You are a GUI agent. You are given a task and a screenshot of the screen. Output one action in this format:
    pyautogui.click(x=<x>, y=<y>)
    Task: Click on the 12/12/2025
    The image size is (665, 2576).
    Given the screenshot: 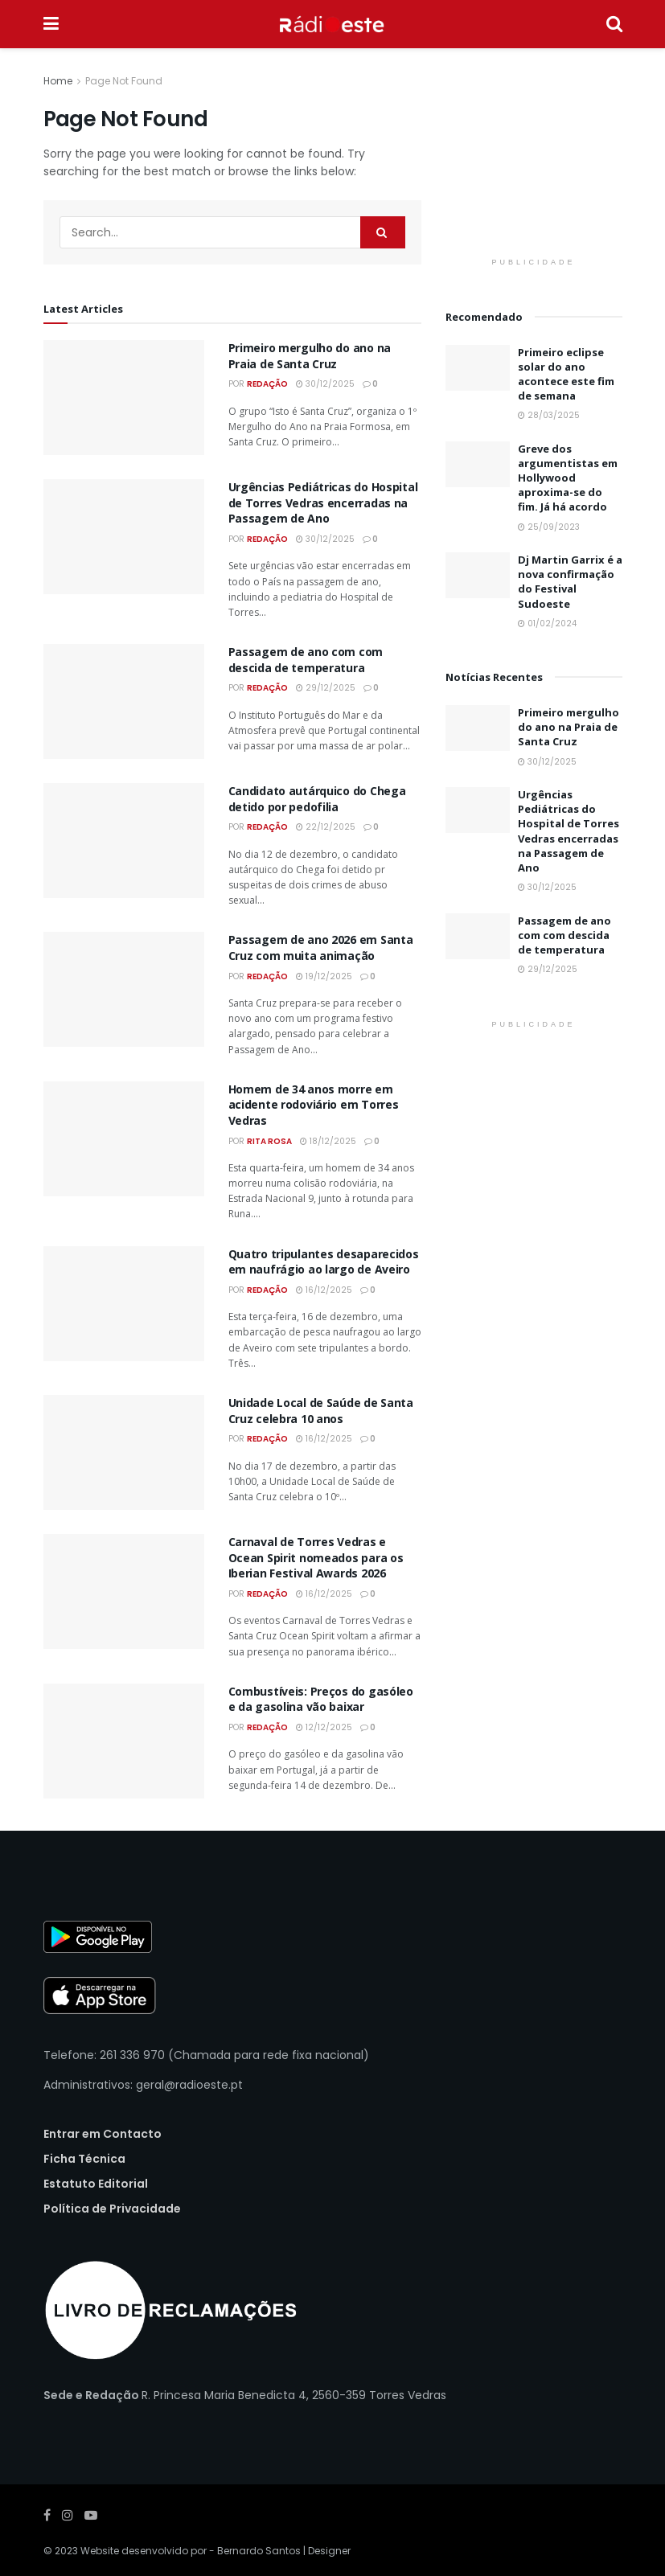 What is the action you would take?
    pyautogui.click(x=324, y=1727)
    